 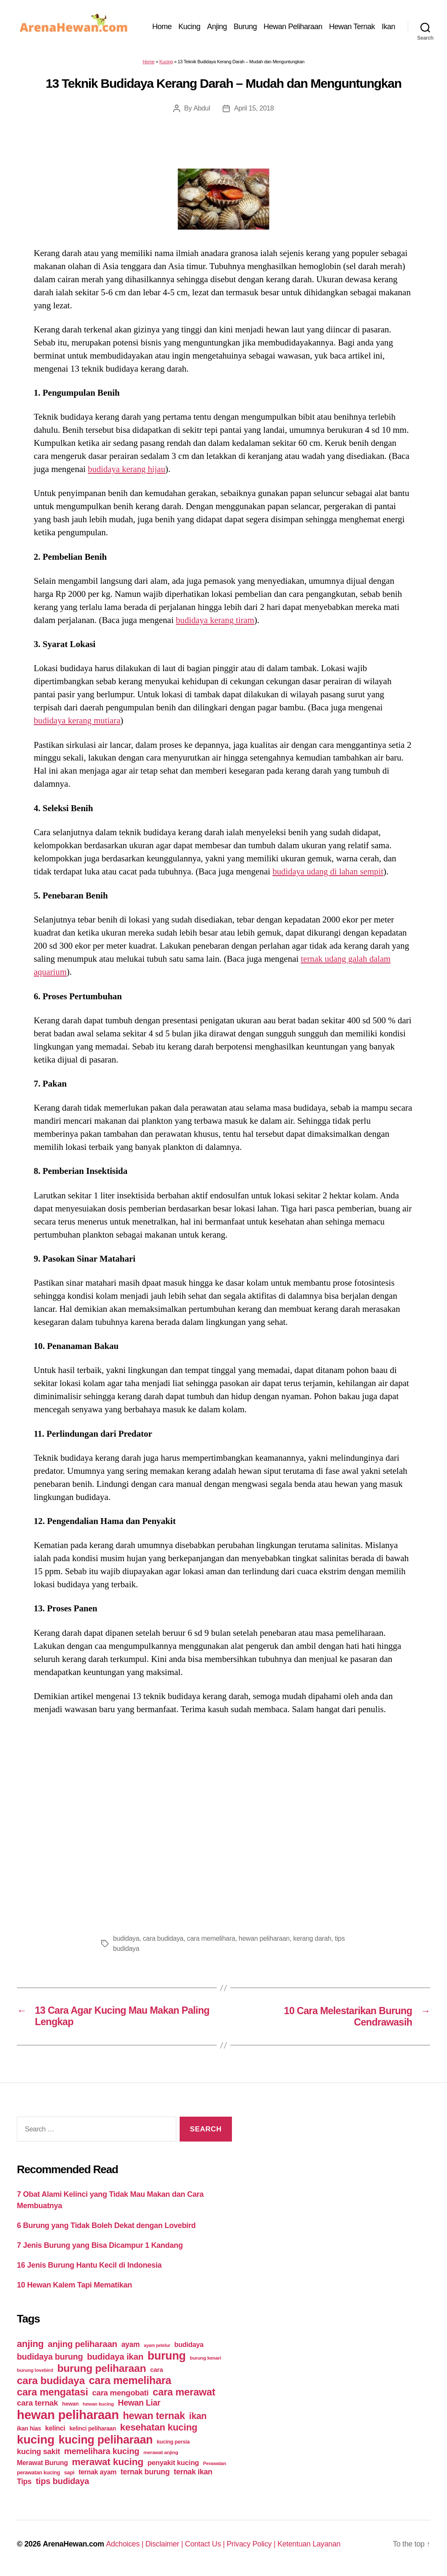 What do you see at coordinates (163, 1938) in the screenshot?
I see `cara budidaya` at bounding box center [163, 1938].